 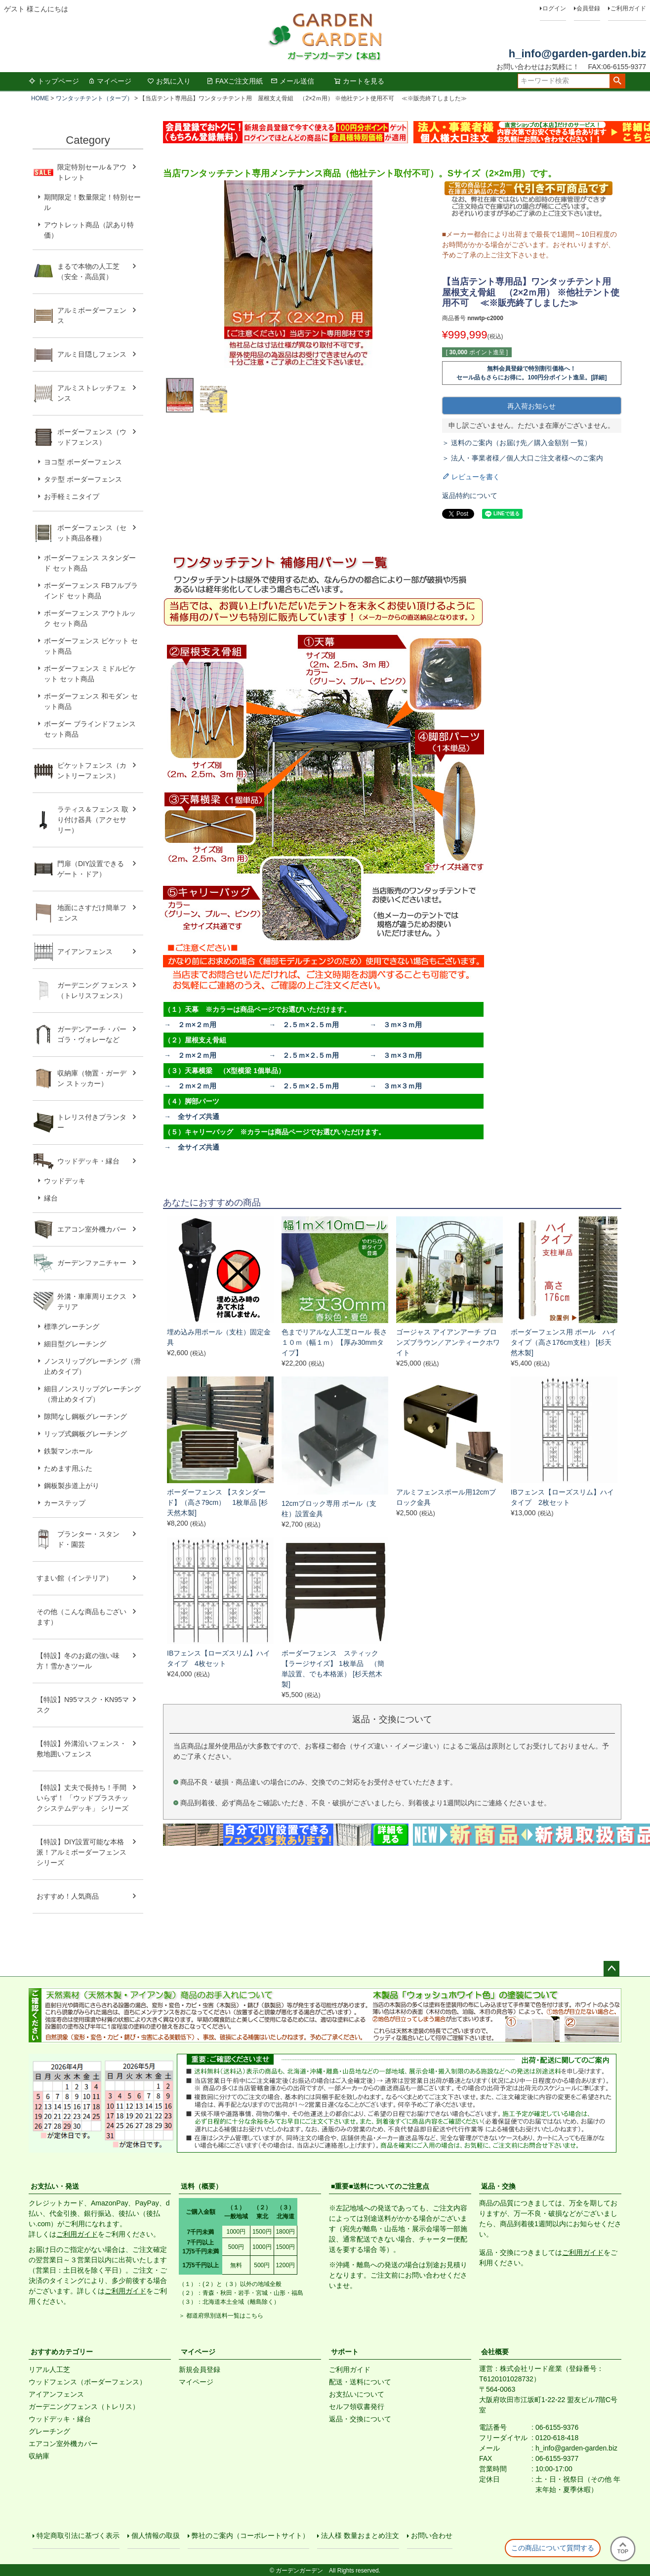 What do you see at coordinates (71, 1486) in the screenshot?
I see `鋼板製歩道上がり` at bounding box center [71, 1486].